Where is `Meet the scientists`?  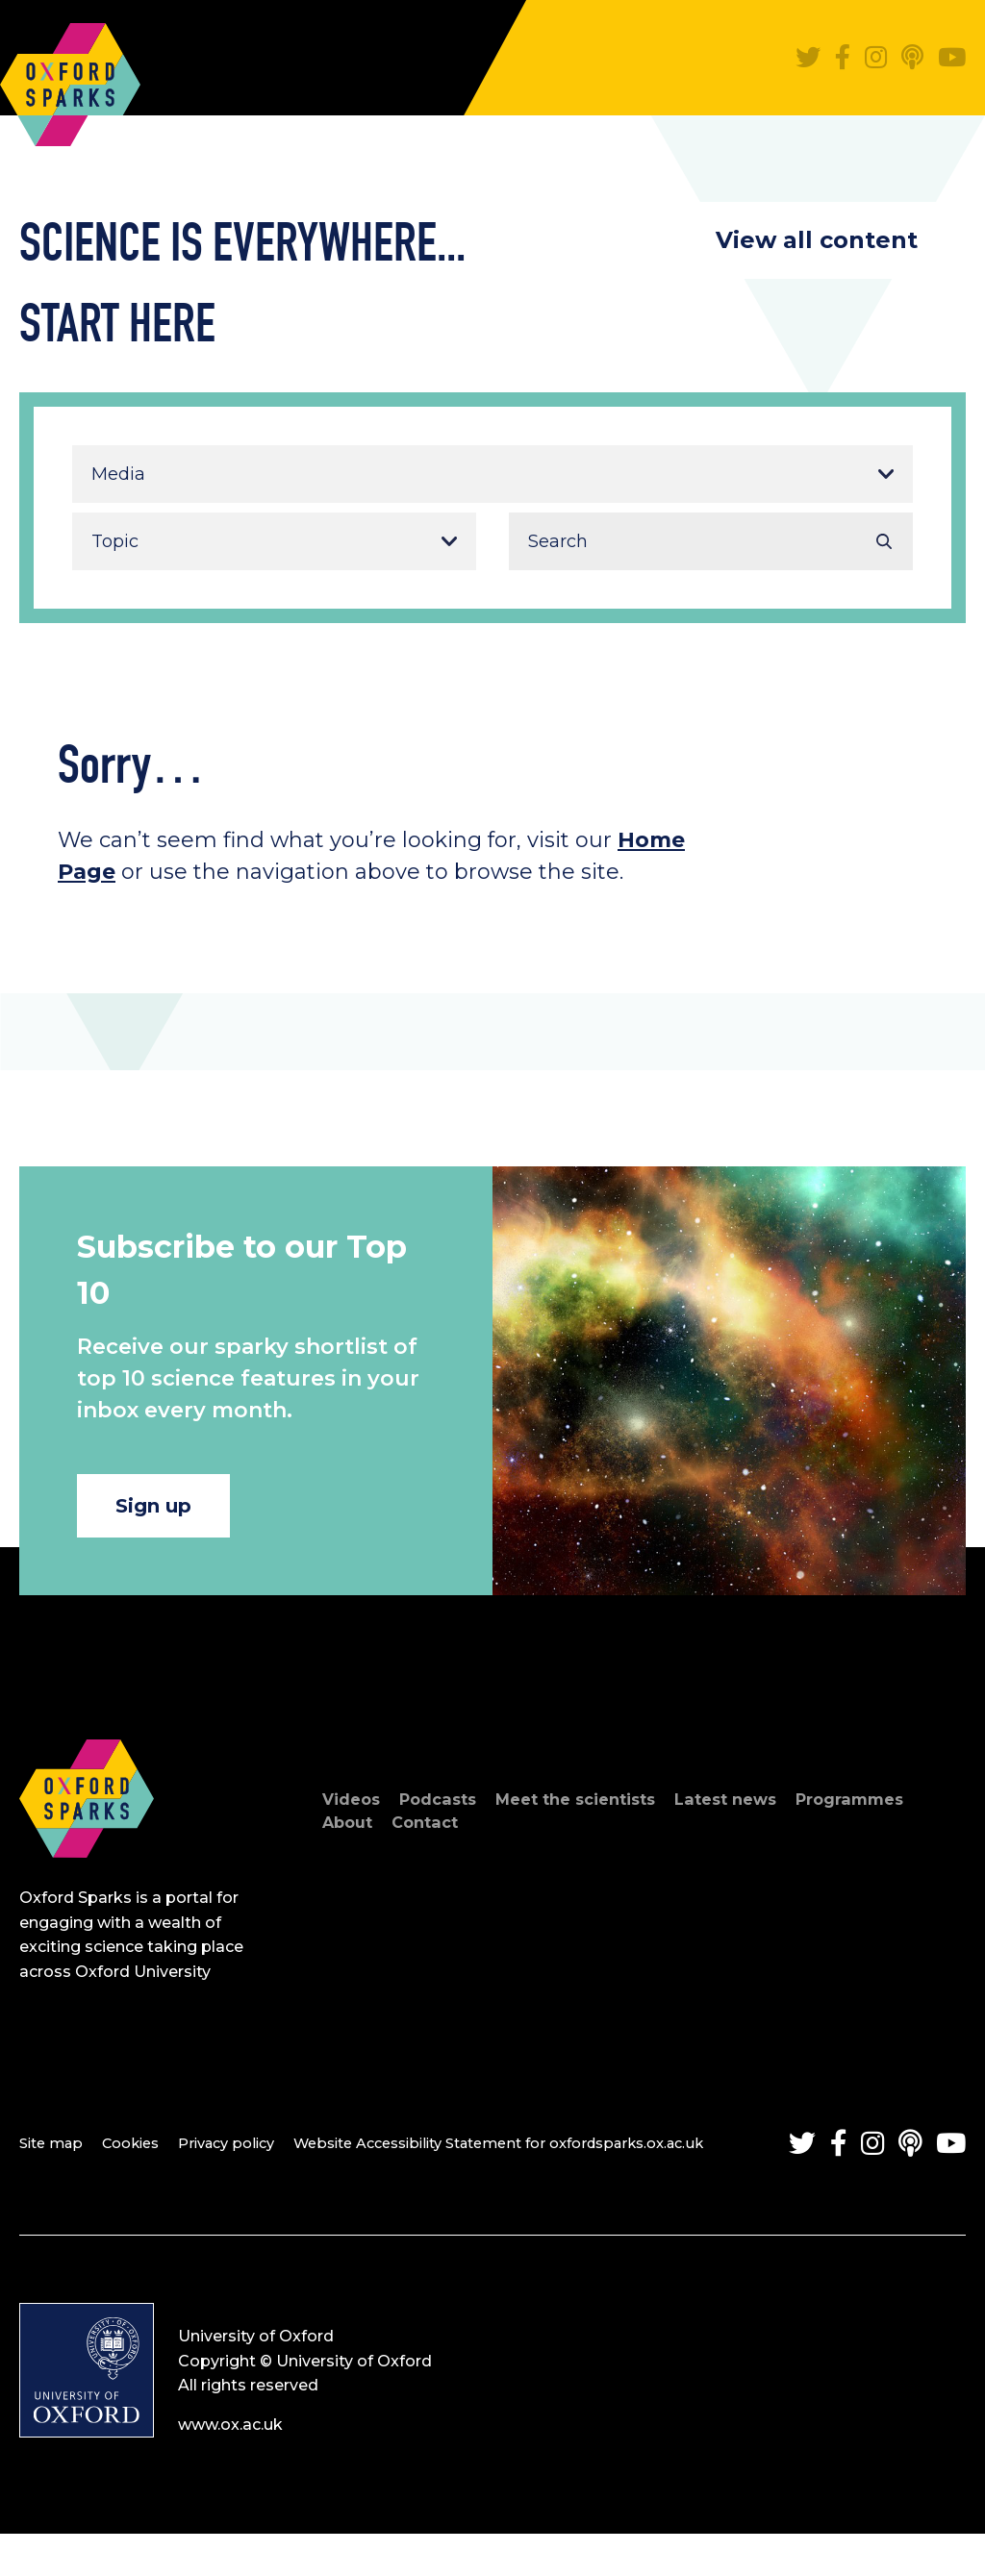 Meet the scientists is located at coordinates (597, 1812).